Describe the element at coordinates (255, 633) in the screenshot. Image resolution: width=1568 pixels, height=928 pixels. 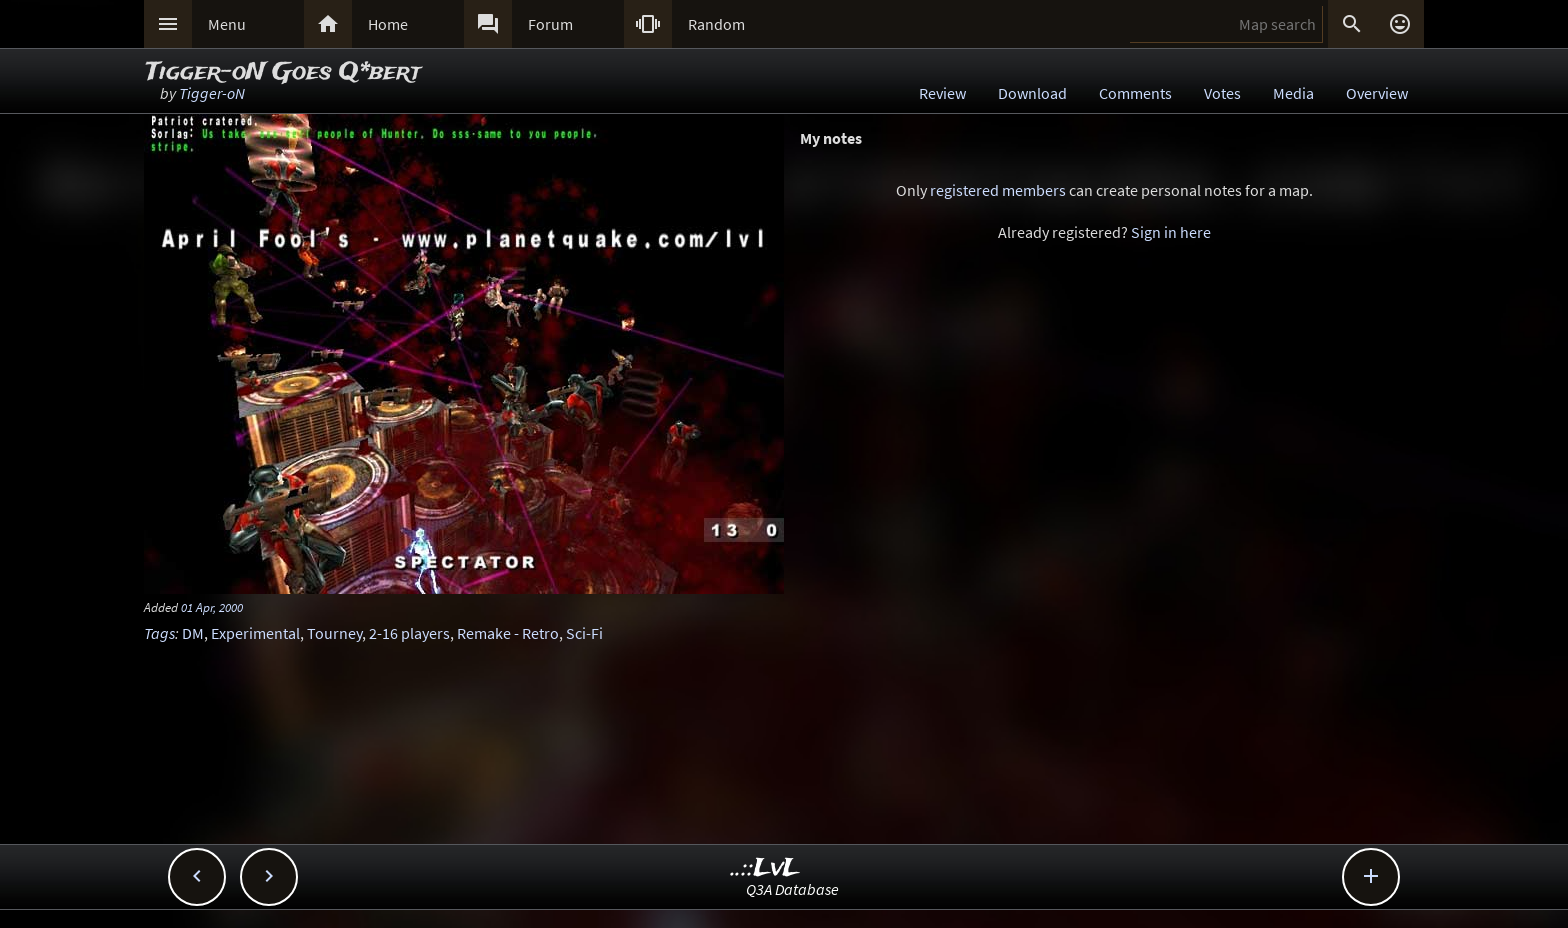
I see `Experimental` at that location.